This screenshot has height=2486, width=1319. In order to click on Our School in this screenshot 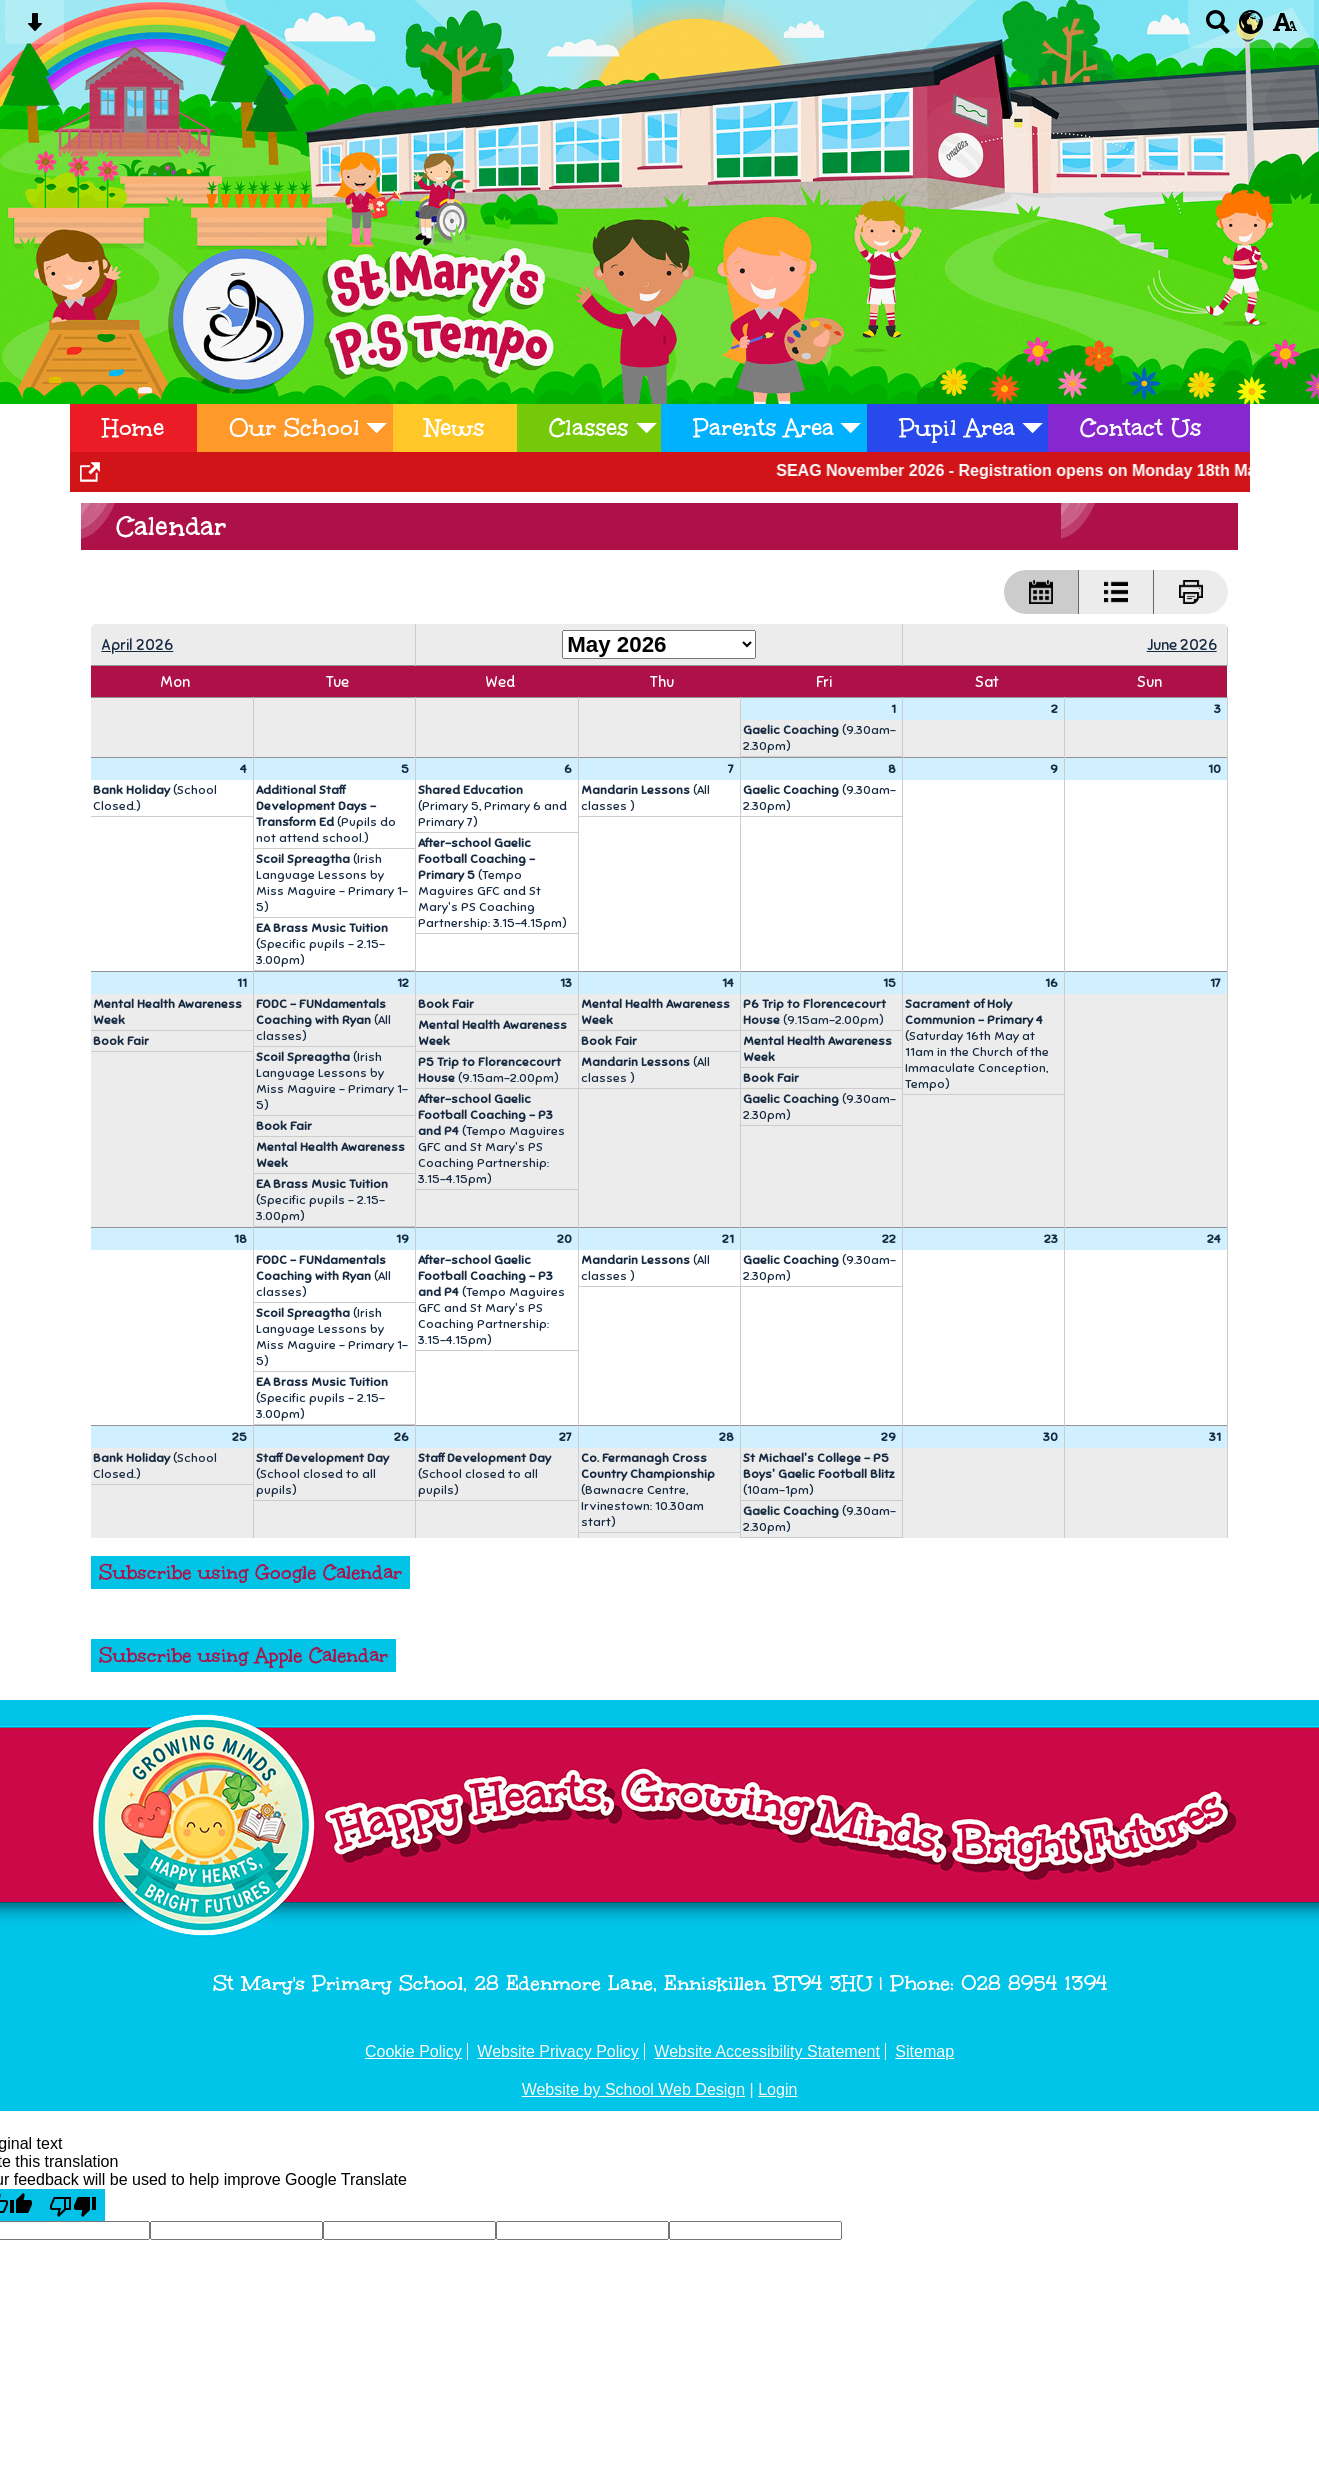, I will do `click(294, 428)`.